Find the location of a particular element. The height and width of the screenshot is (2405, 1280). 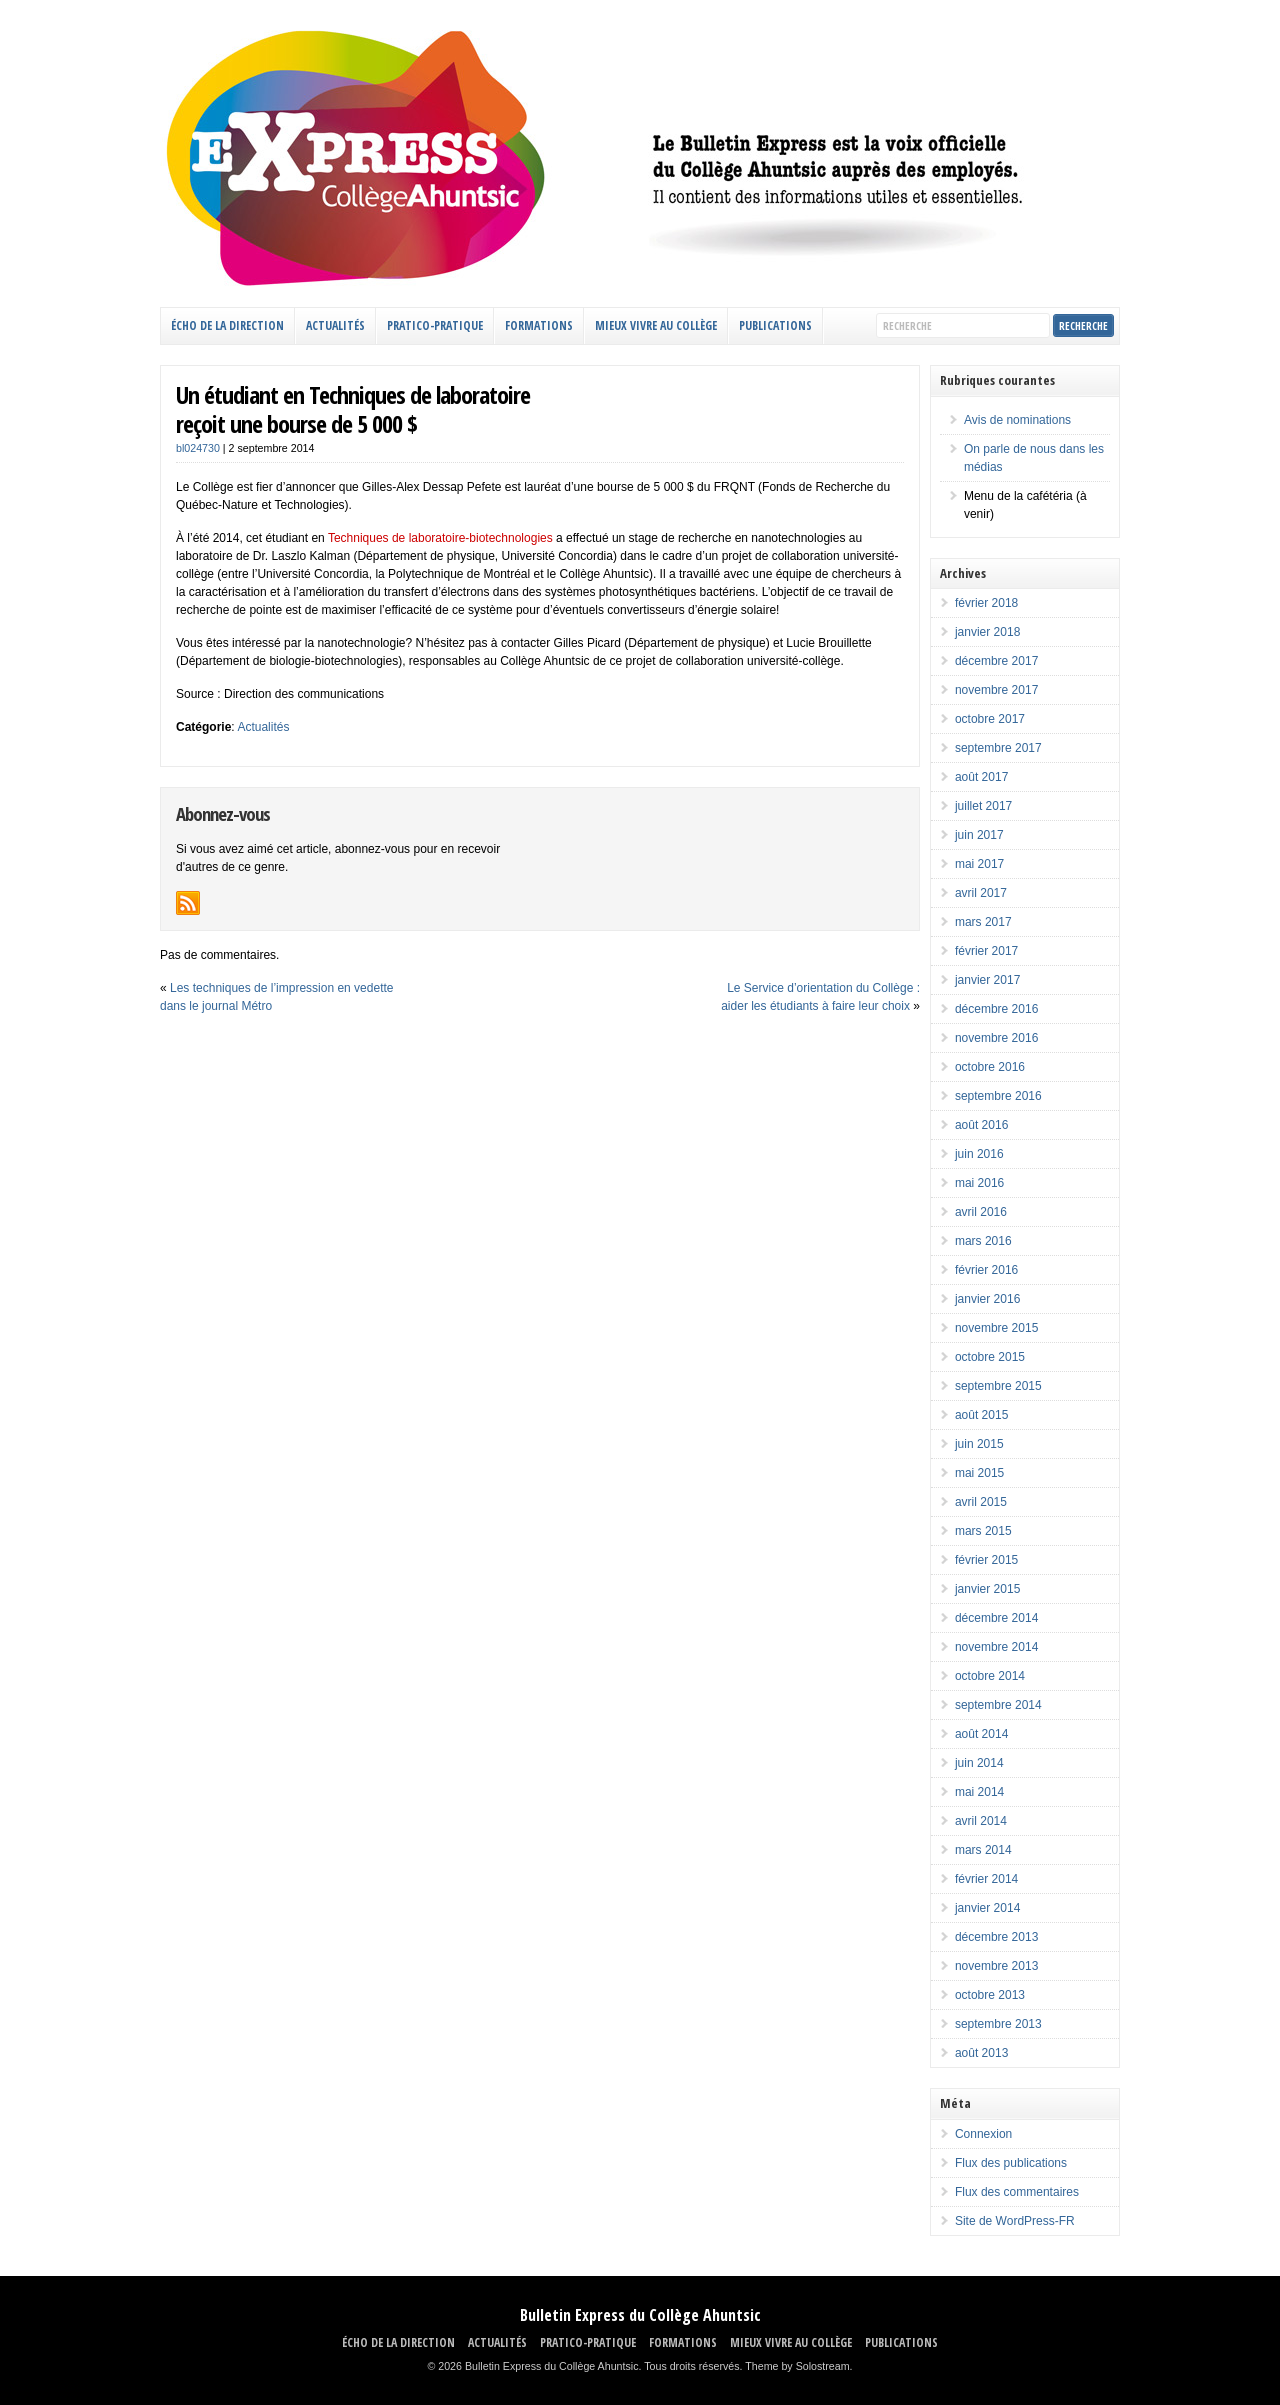

janvier 2014 is located at coordinates (987, 1908).